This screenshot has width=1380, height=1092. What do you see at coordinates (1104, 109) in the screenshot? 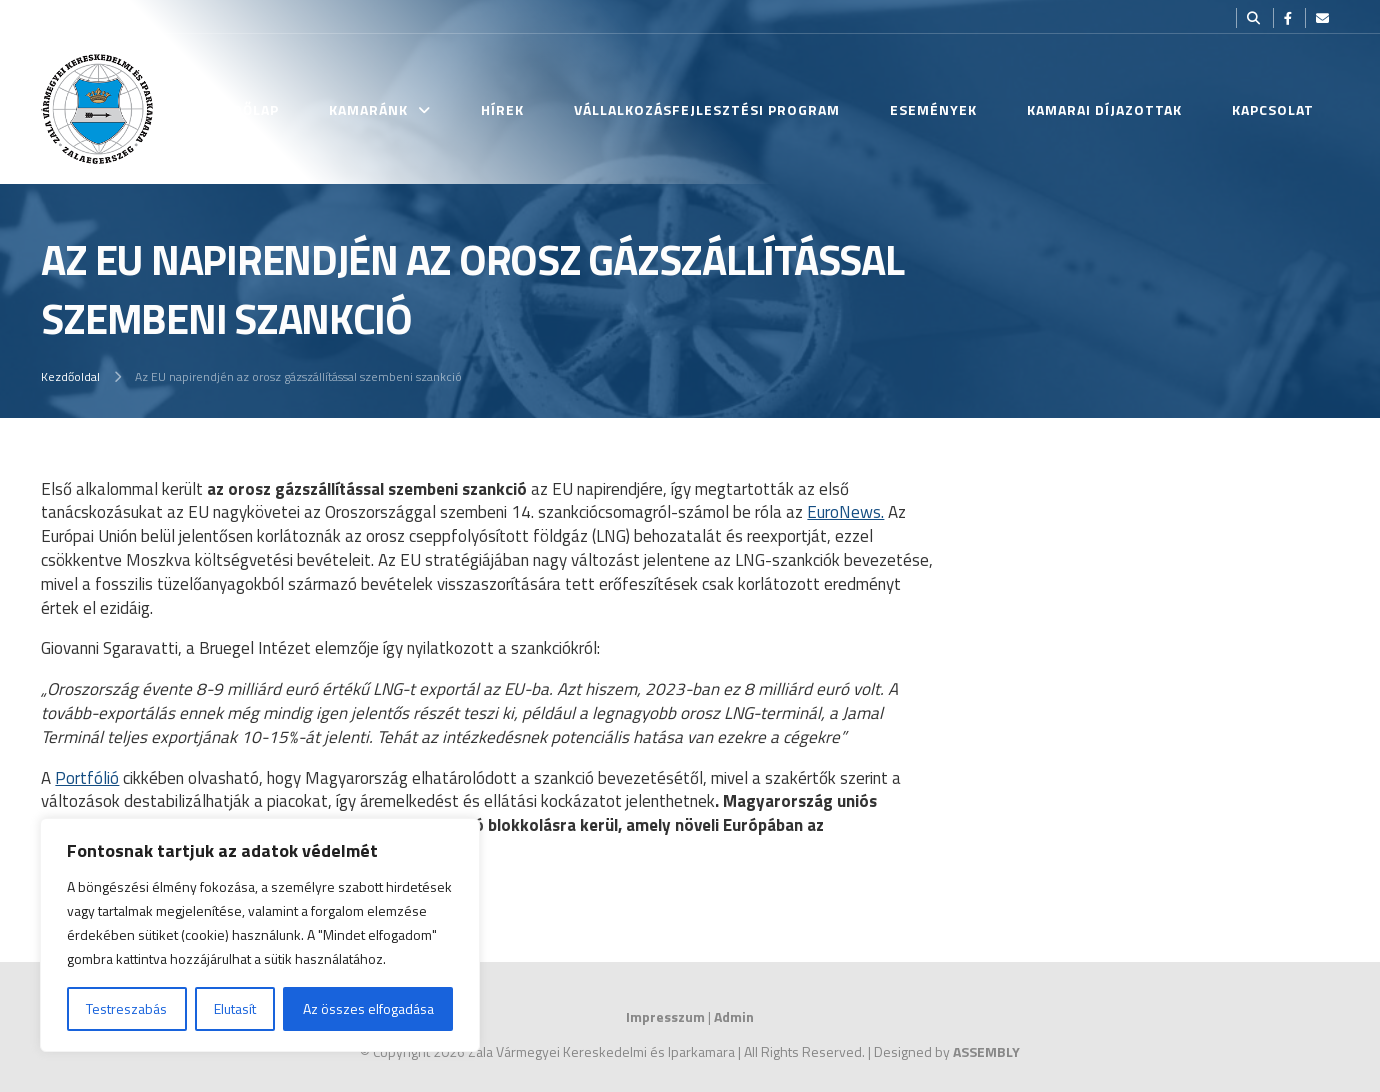
I see `Kamarai Díjazottak` at bounding box center [1104, 109].